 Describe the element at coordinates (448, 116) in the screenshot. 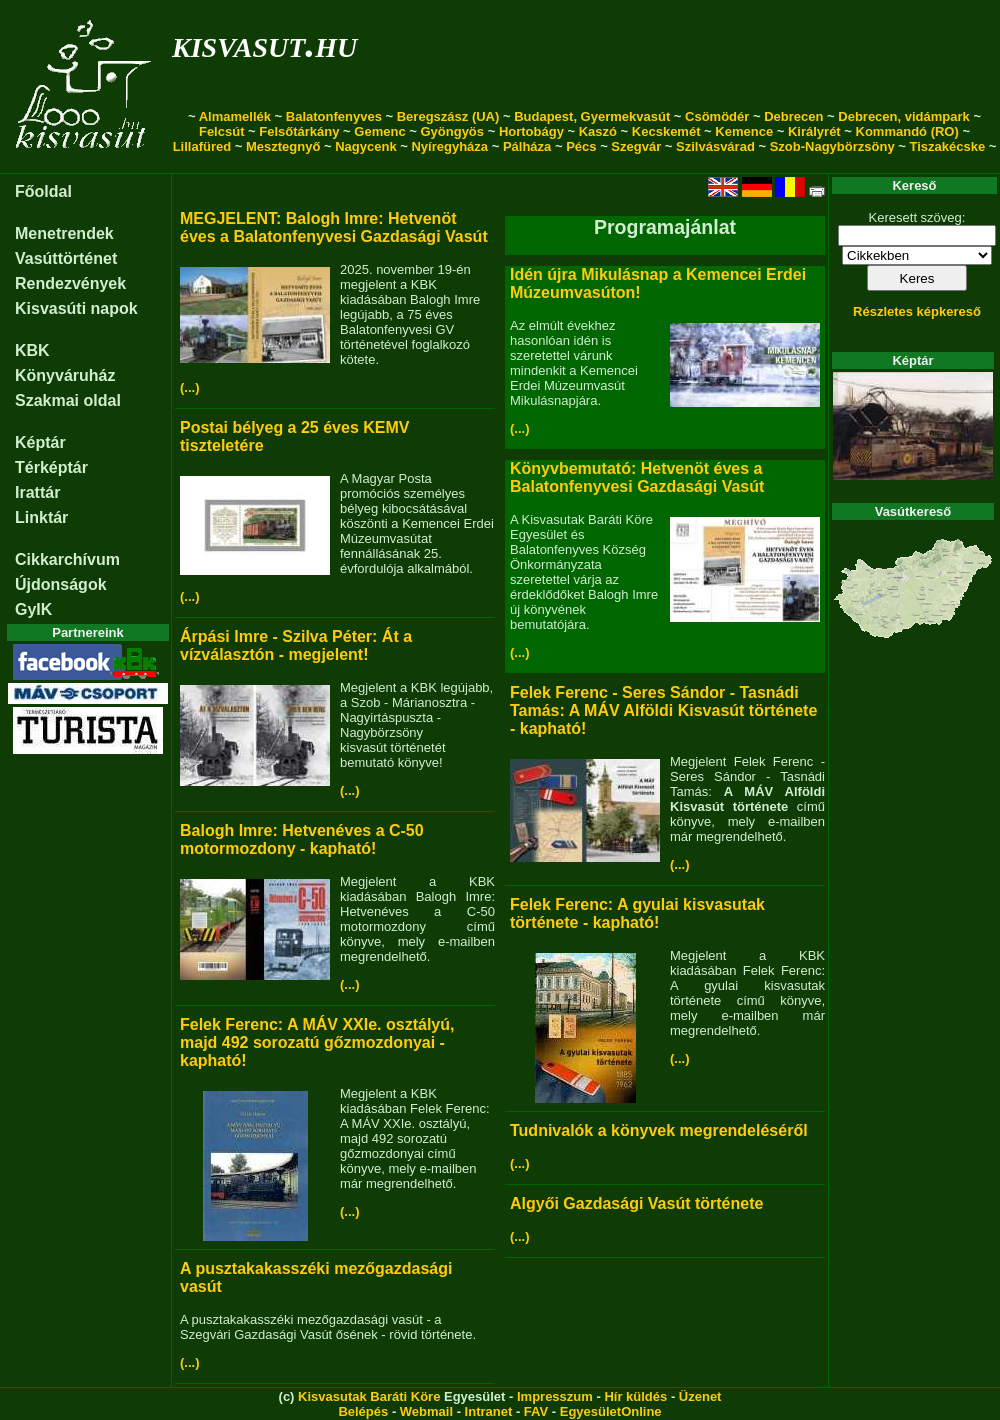

I see `Beregszász (UA)` at that location.